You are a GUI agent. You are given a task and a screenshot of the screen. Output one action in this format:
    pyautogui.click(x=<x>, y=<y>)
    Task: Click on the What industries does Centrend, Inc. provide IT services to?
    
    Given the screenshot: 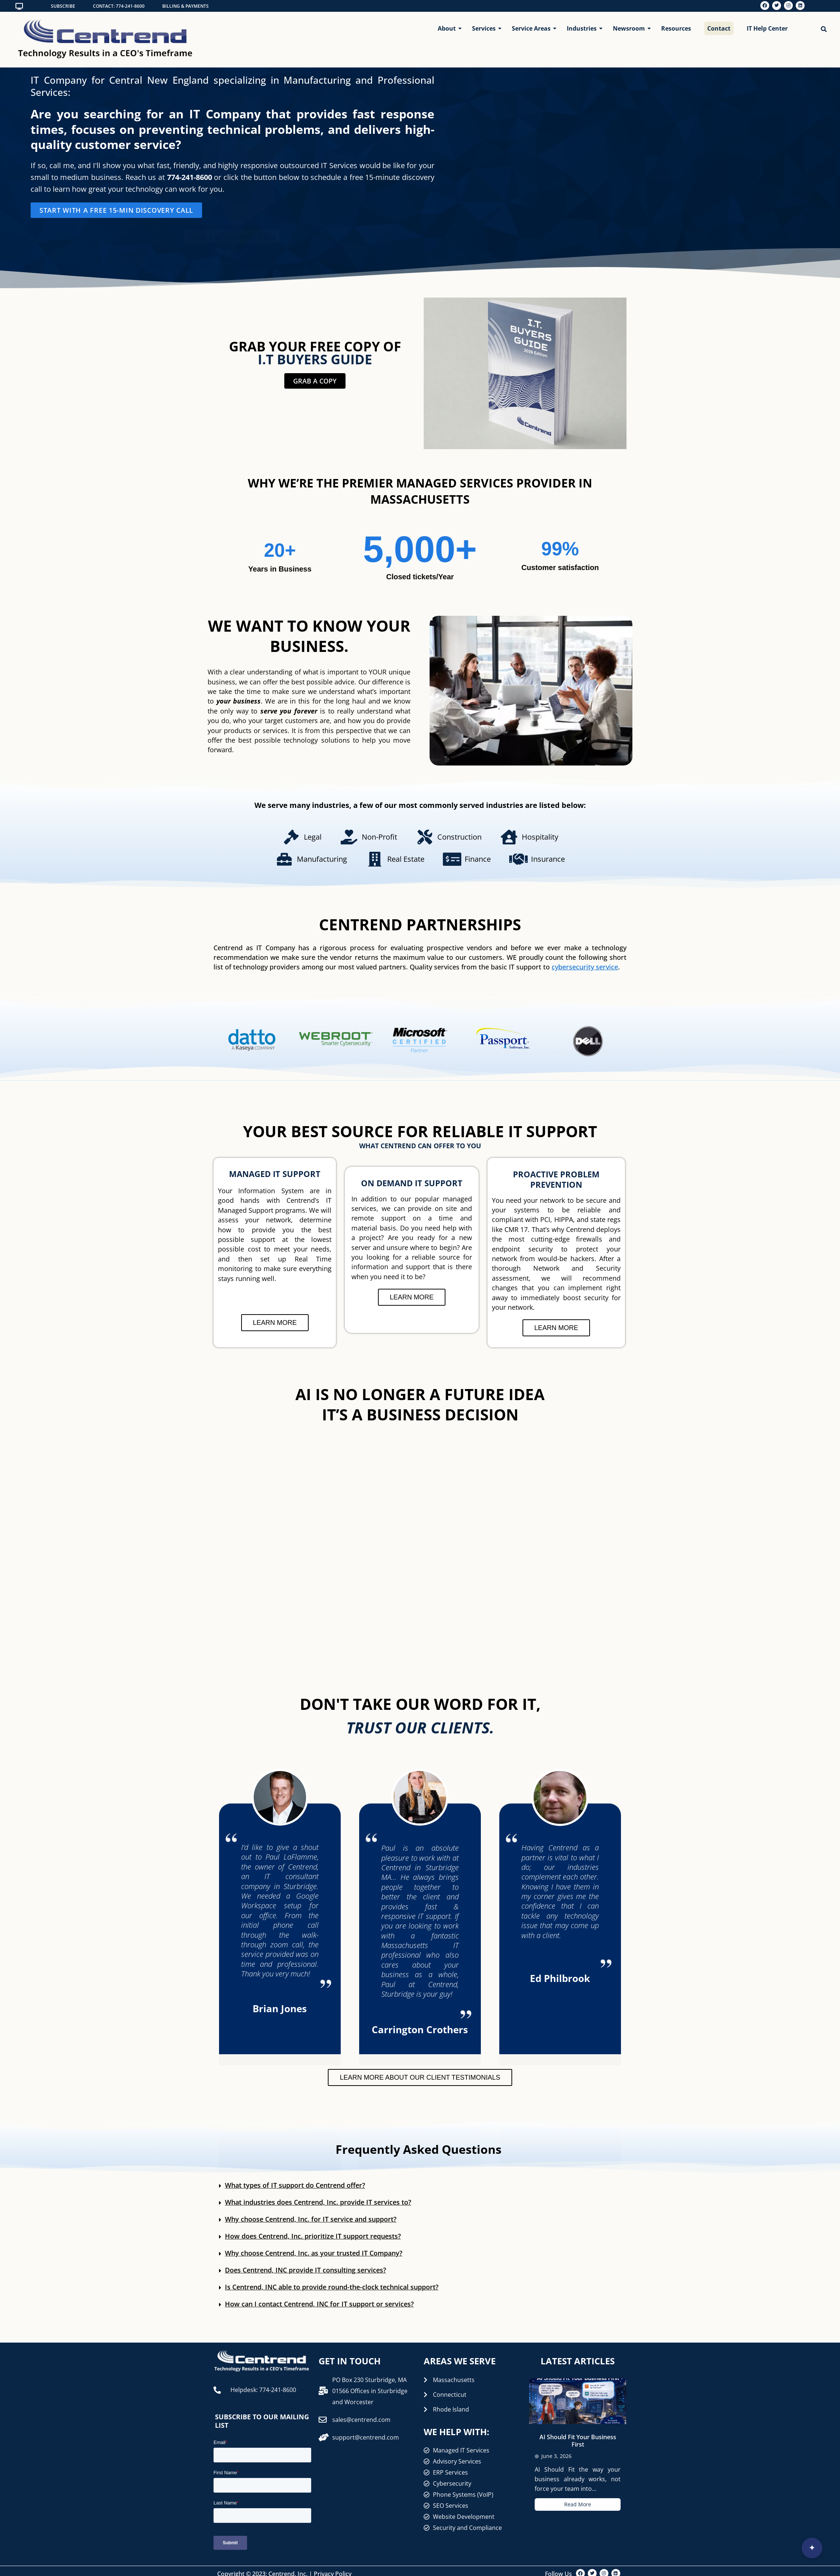 What is the action you would take?
    pyautogui.click(x=318, y=2202)
    